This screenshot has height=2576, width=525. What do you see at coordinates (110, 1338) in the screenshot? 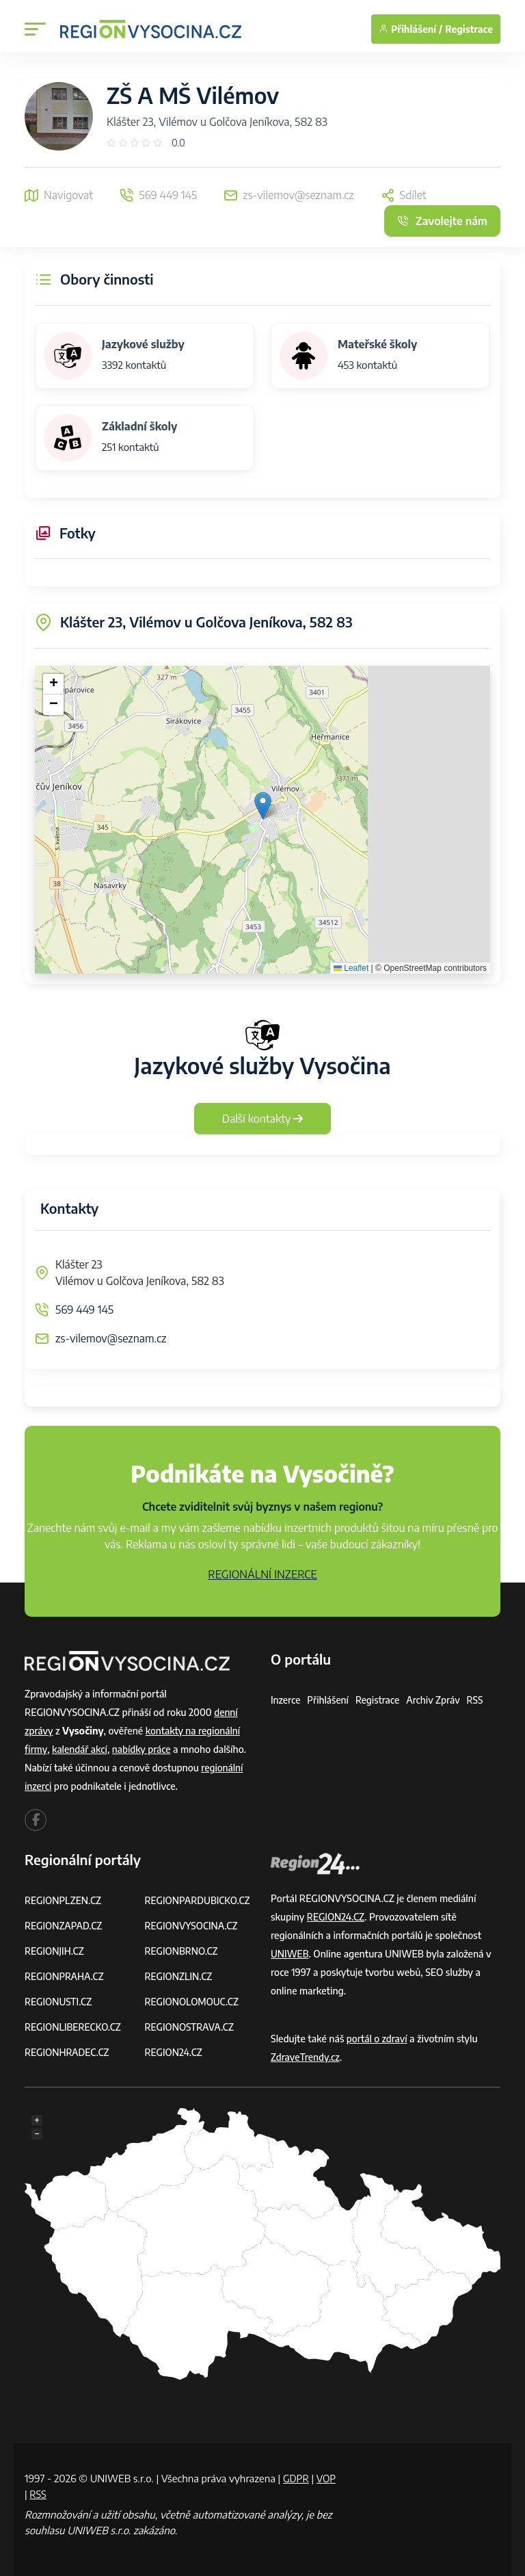
I see `zs-vilemov@seznam.cz` at bounding box center [110, 1338].